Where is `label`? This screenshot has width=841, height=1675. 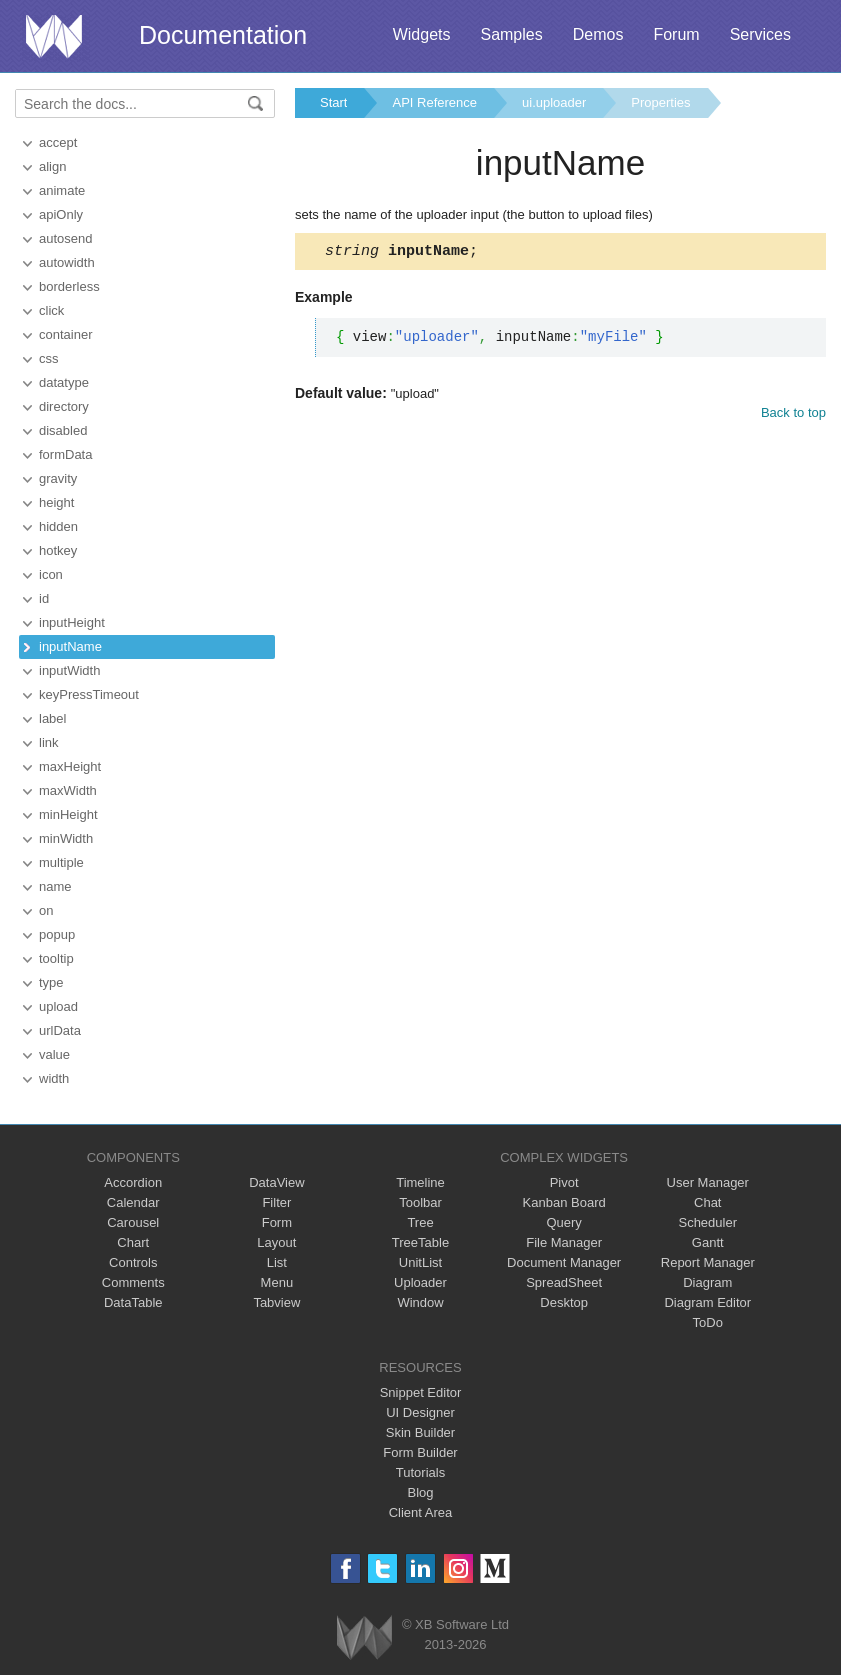 label is located at coordinates (52, 718).